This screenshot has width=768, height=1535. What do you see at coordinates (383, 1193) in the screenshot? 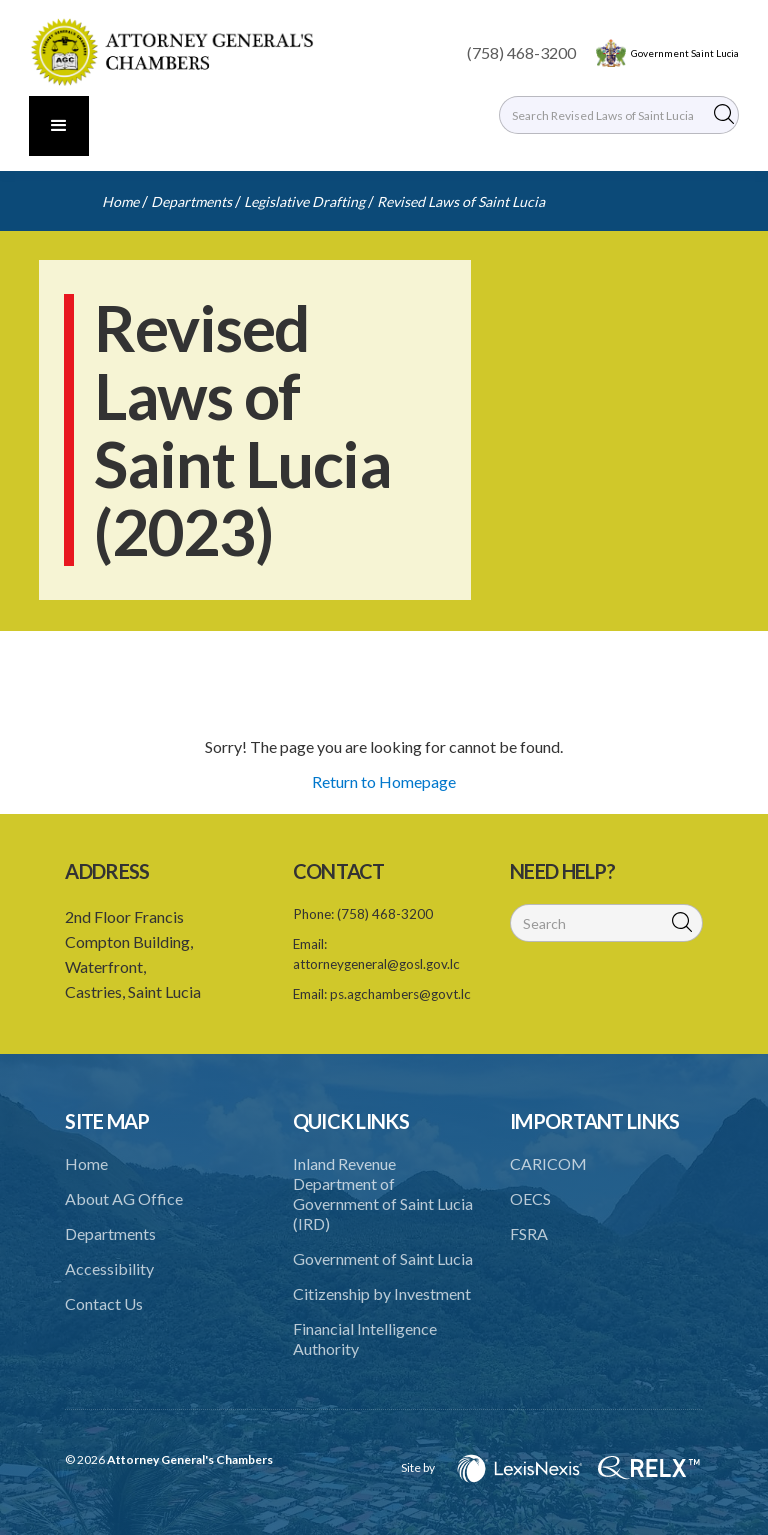
I see `Inland Revenue Department of Government of Saint Lucia (IRD)` at bounding box center [383, 1193].